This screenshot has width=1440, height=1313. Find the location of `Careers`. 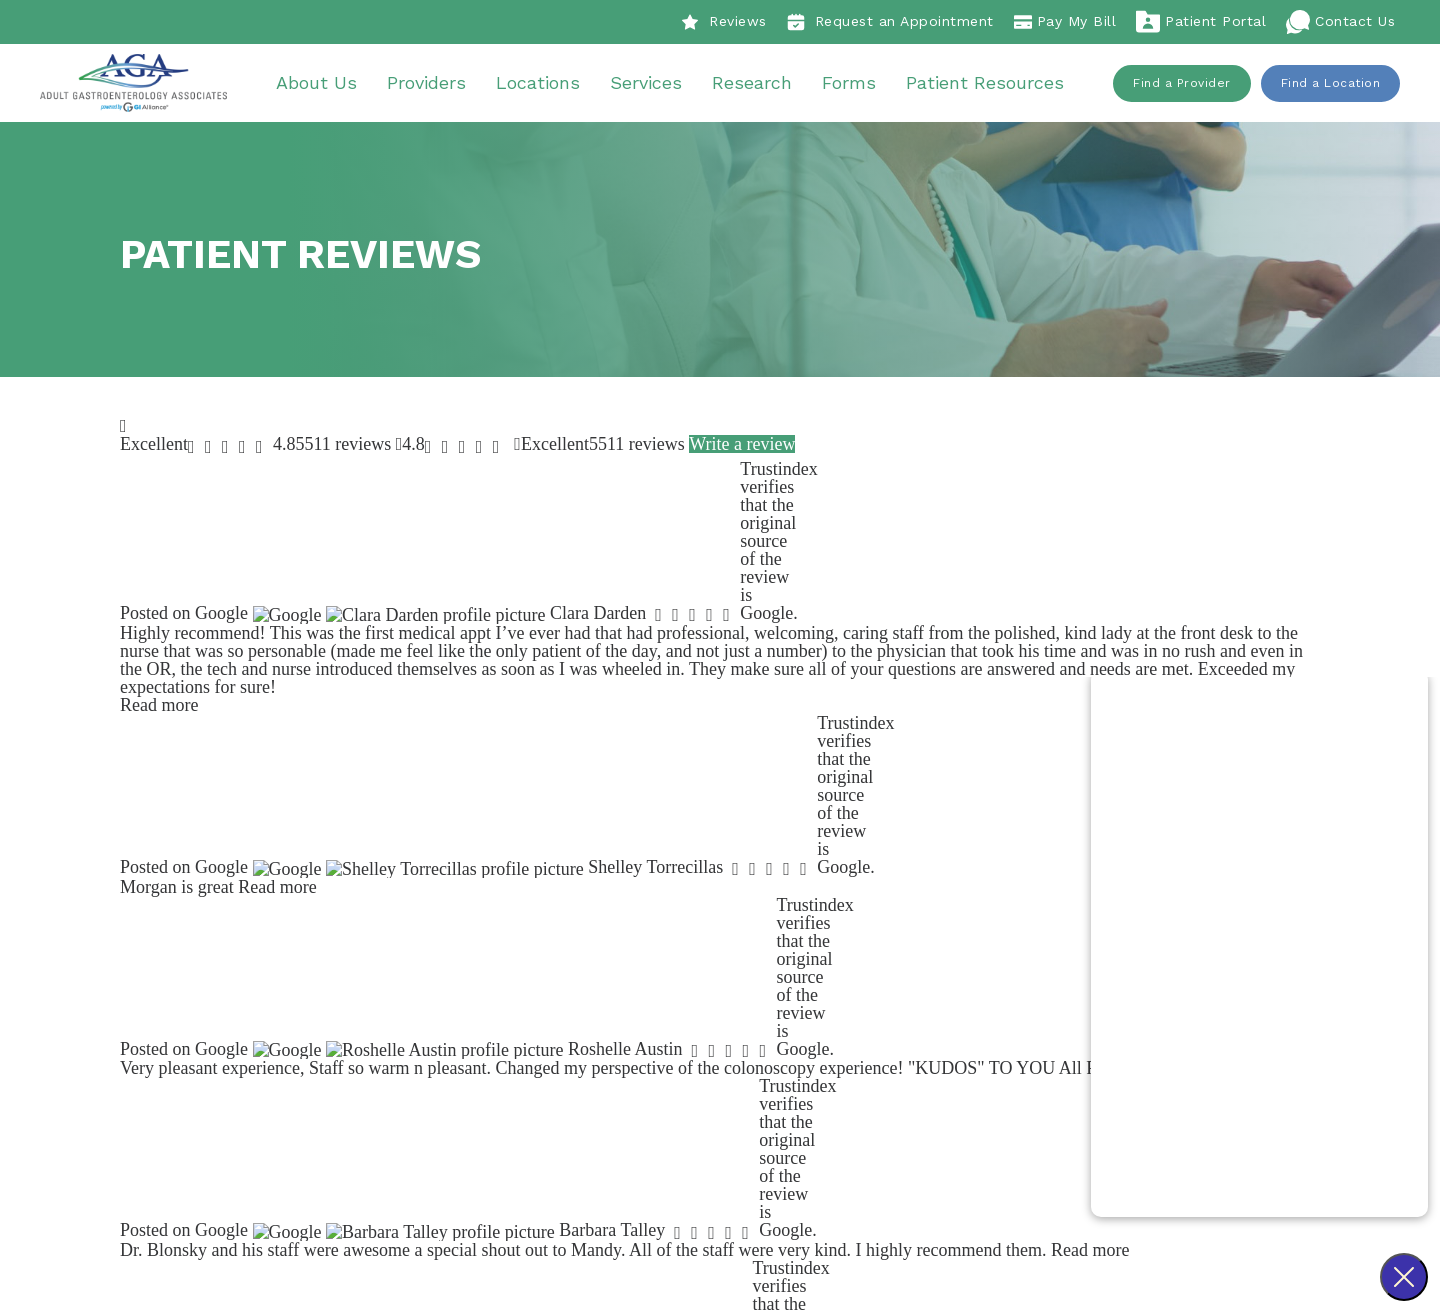

Careers is located at coordinates (642, 1037).